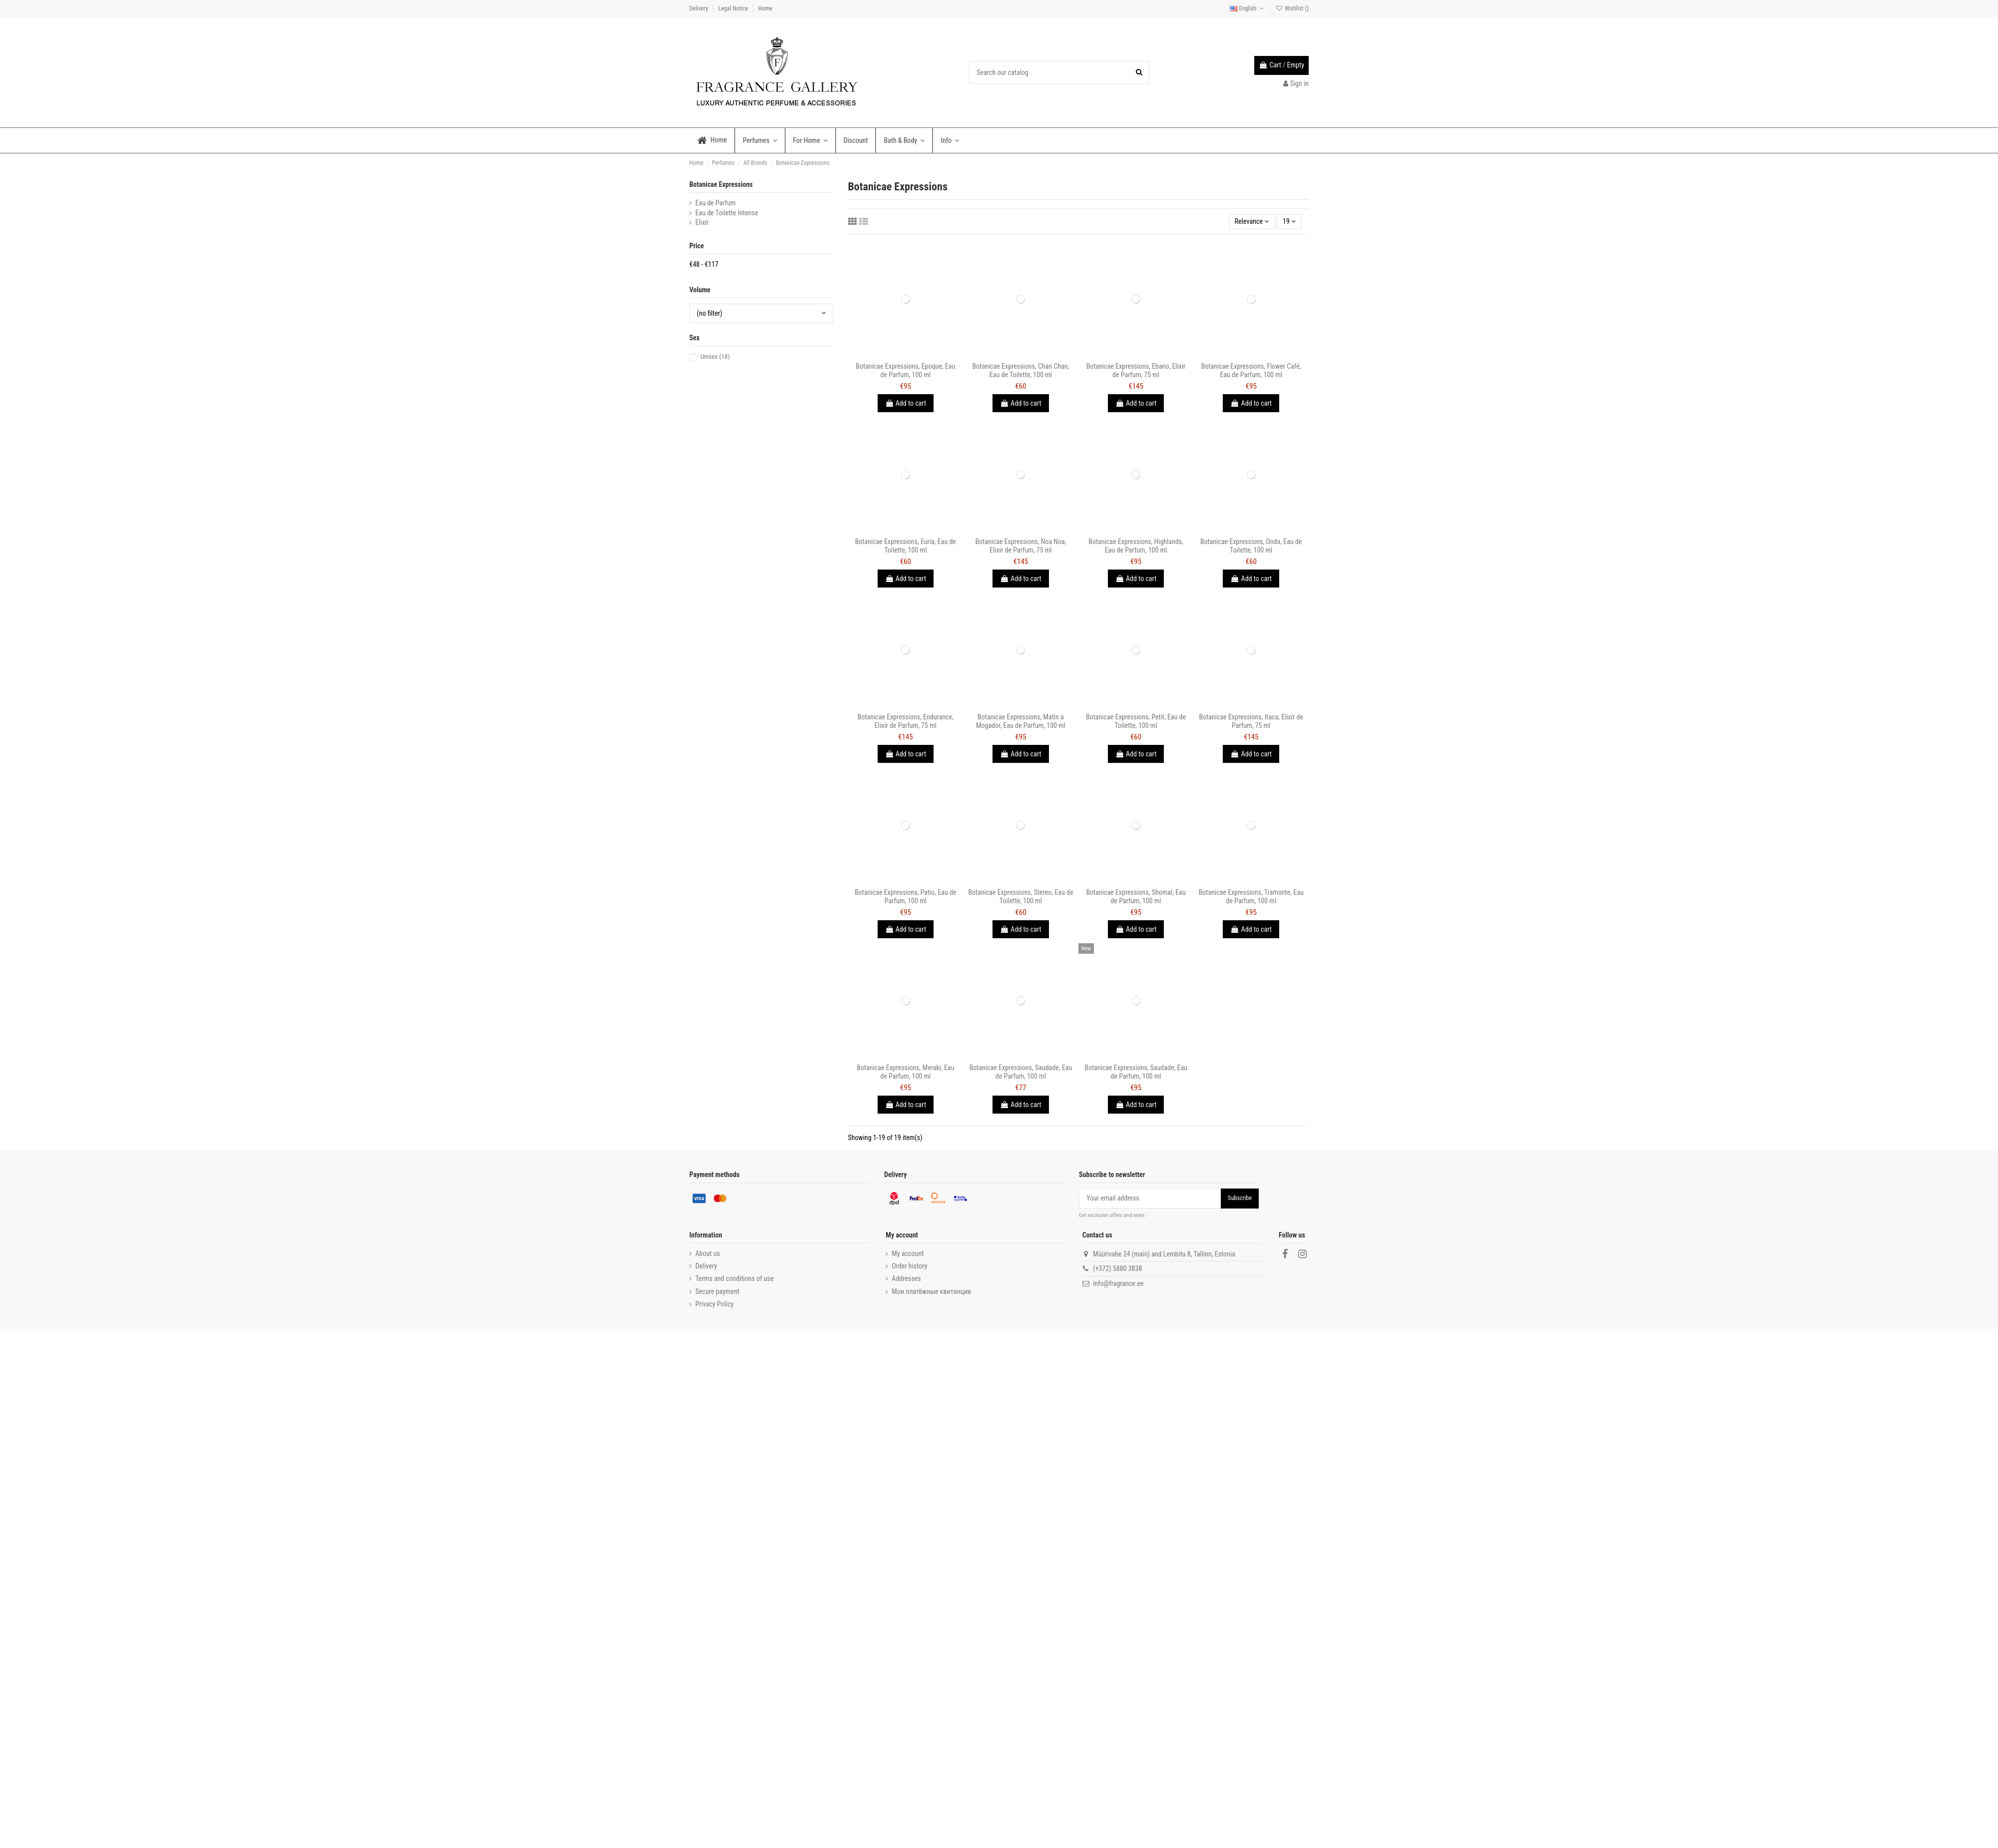 This screenshot has height=1848, width=1998. Describe the element at coordinates (931, 1291) in the screenshot. I see `Мои платёжные квитанции` at that location.